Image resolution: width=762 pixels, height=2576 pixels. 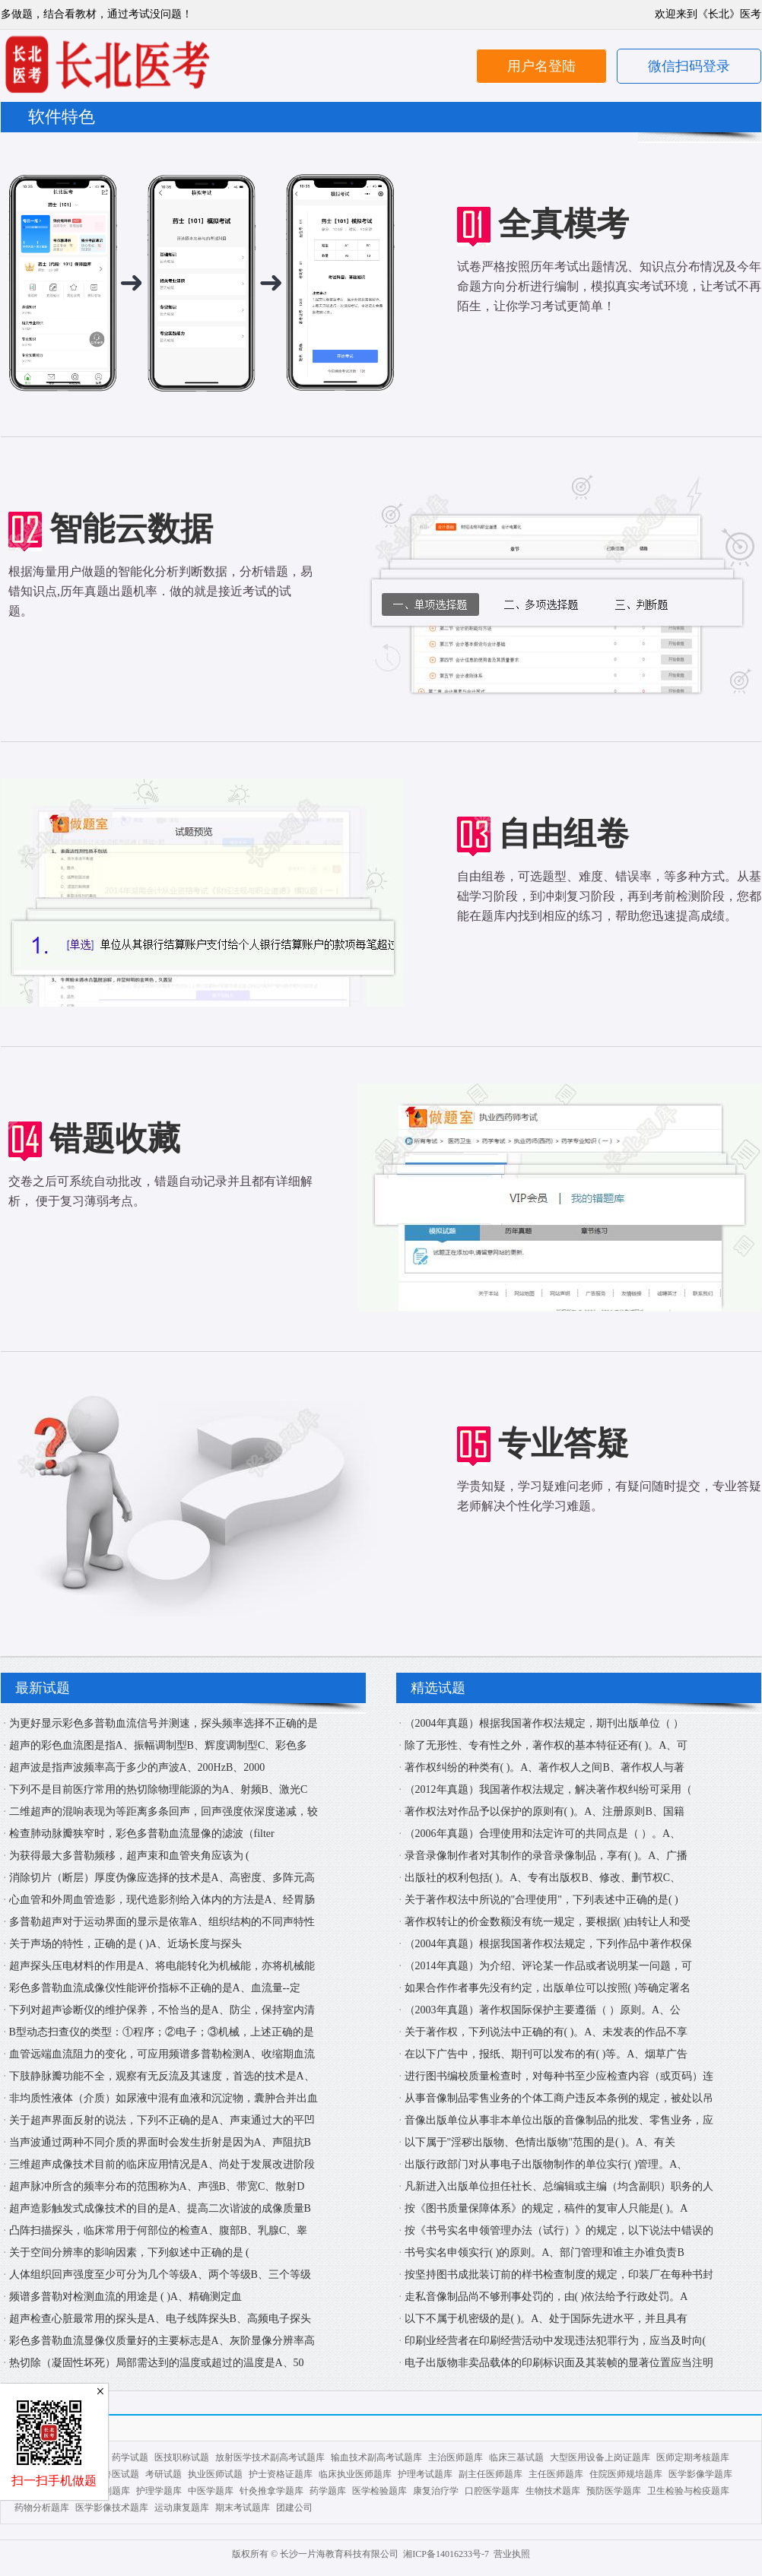 What do you see at coordinates (700, 2474) in the screenshot?
I see `医学影像学题库` at bounding box center [700, 2474].